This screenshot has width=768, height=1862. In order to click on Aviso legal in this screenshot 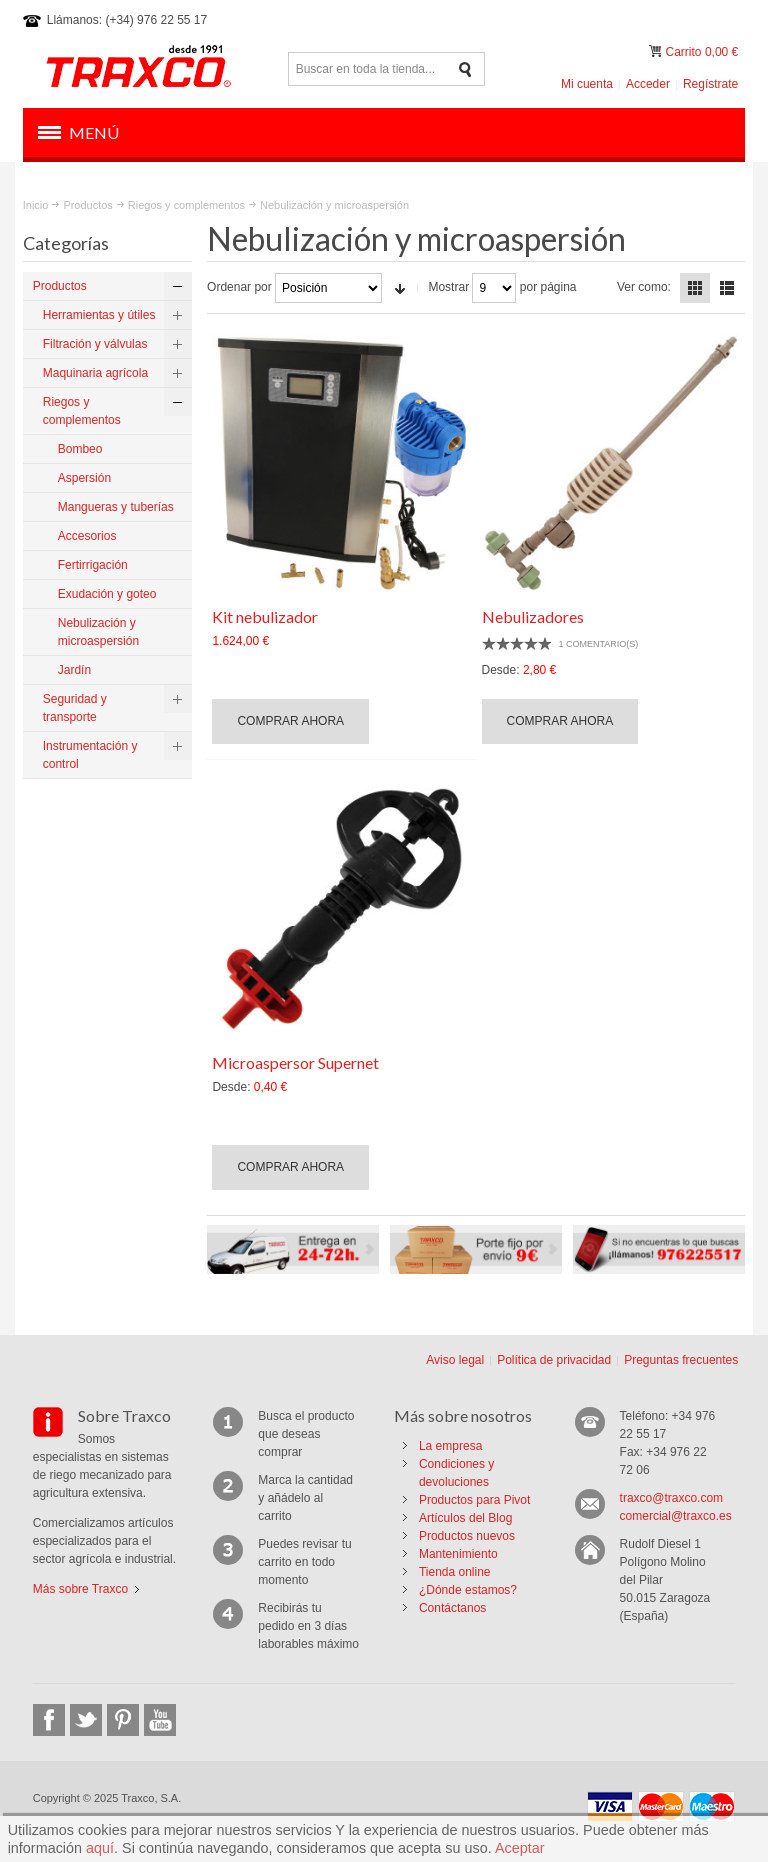, I will do `click(455, 1360)`.